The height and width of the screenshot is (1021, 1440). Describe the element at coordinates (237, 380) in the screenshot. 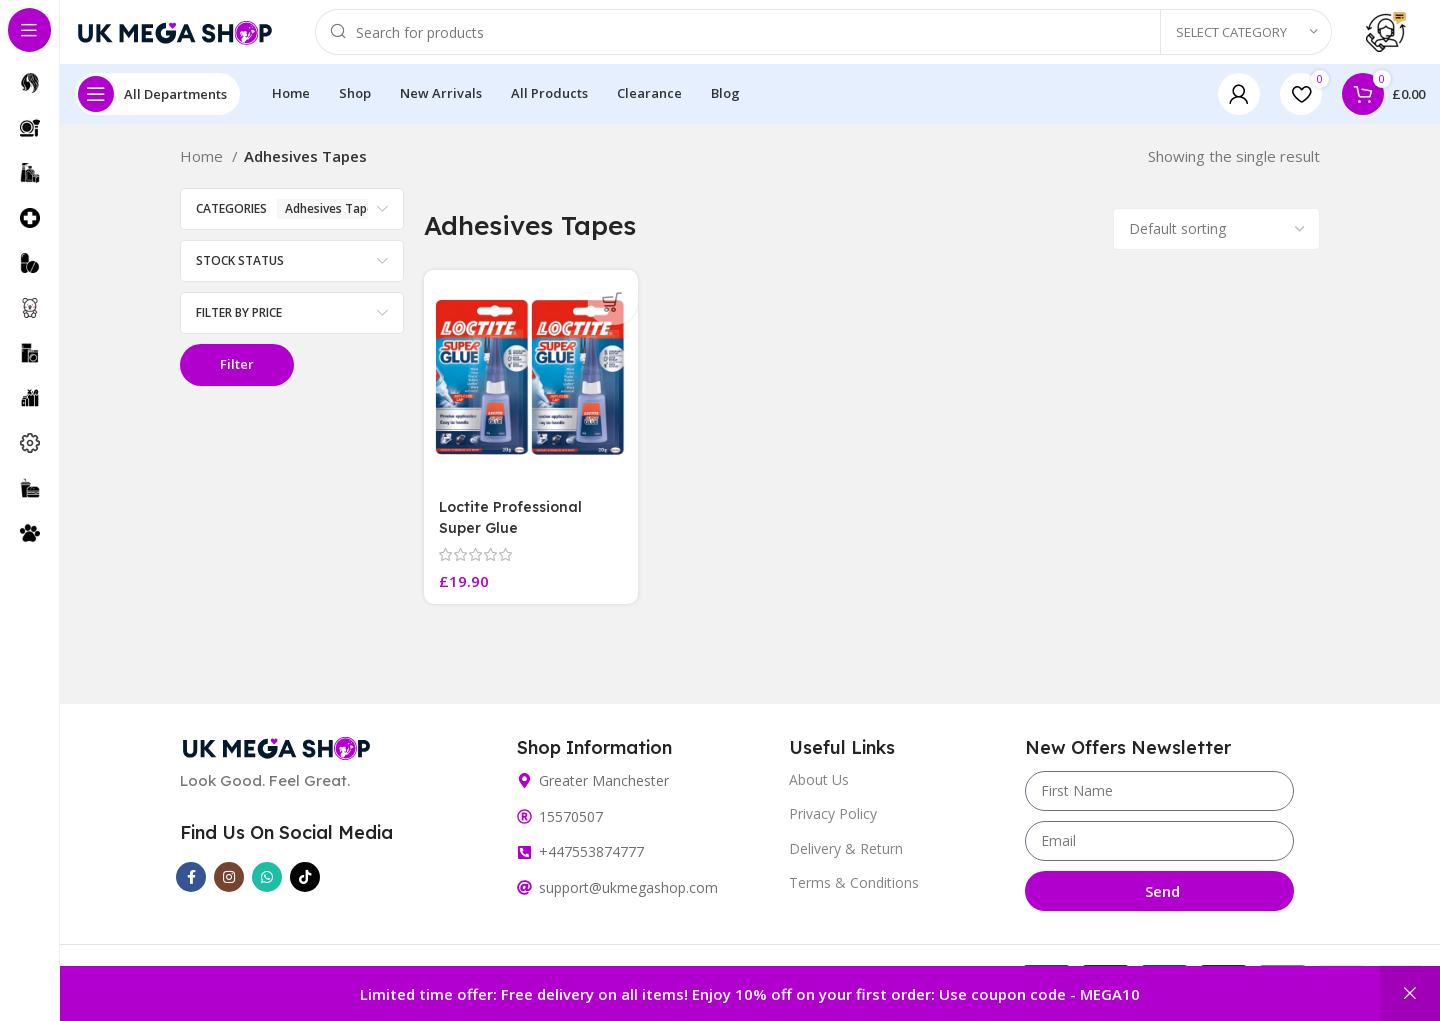

I see `Filter` at that location.